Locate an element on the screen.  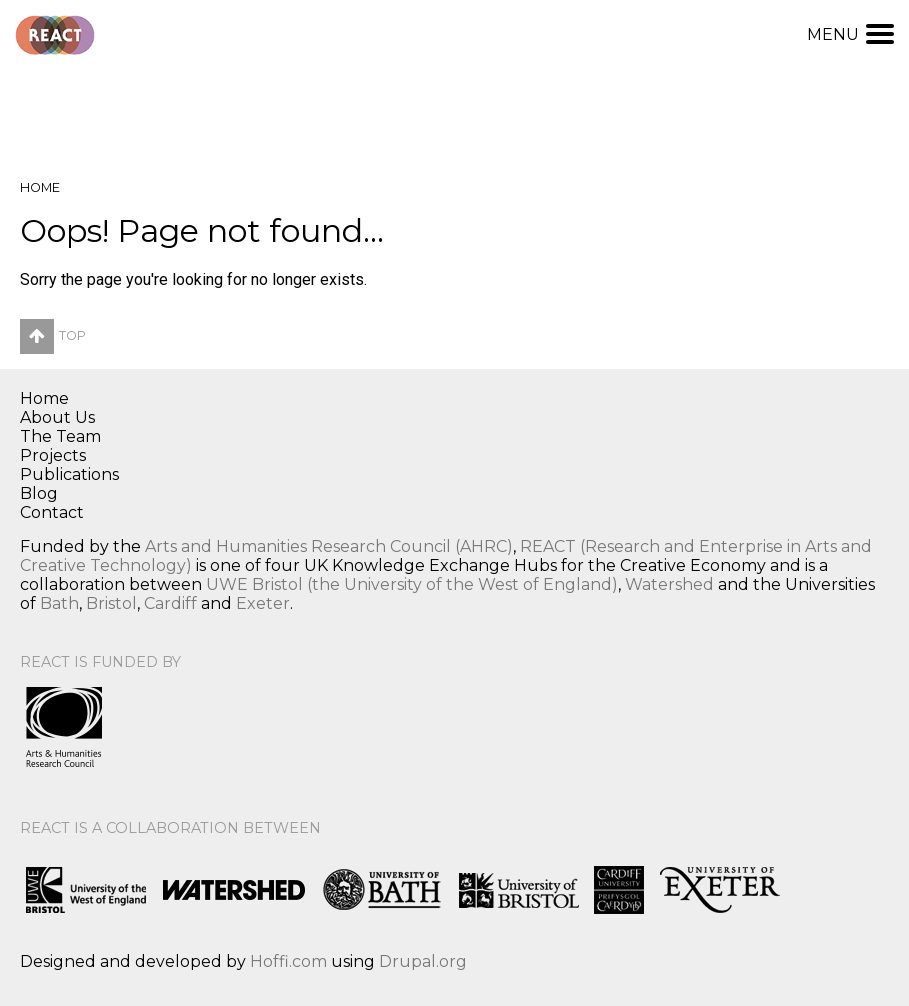
Projects is located at coordinates (53, 455).